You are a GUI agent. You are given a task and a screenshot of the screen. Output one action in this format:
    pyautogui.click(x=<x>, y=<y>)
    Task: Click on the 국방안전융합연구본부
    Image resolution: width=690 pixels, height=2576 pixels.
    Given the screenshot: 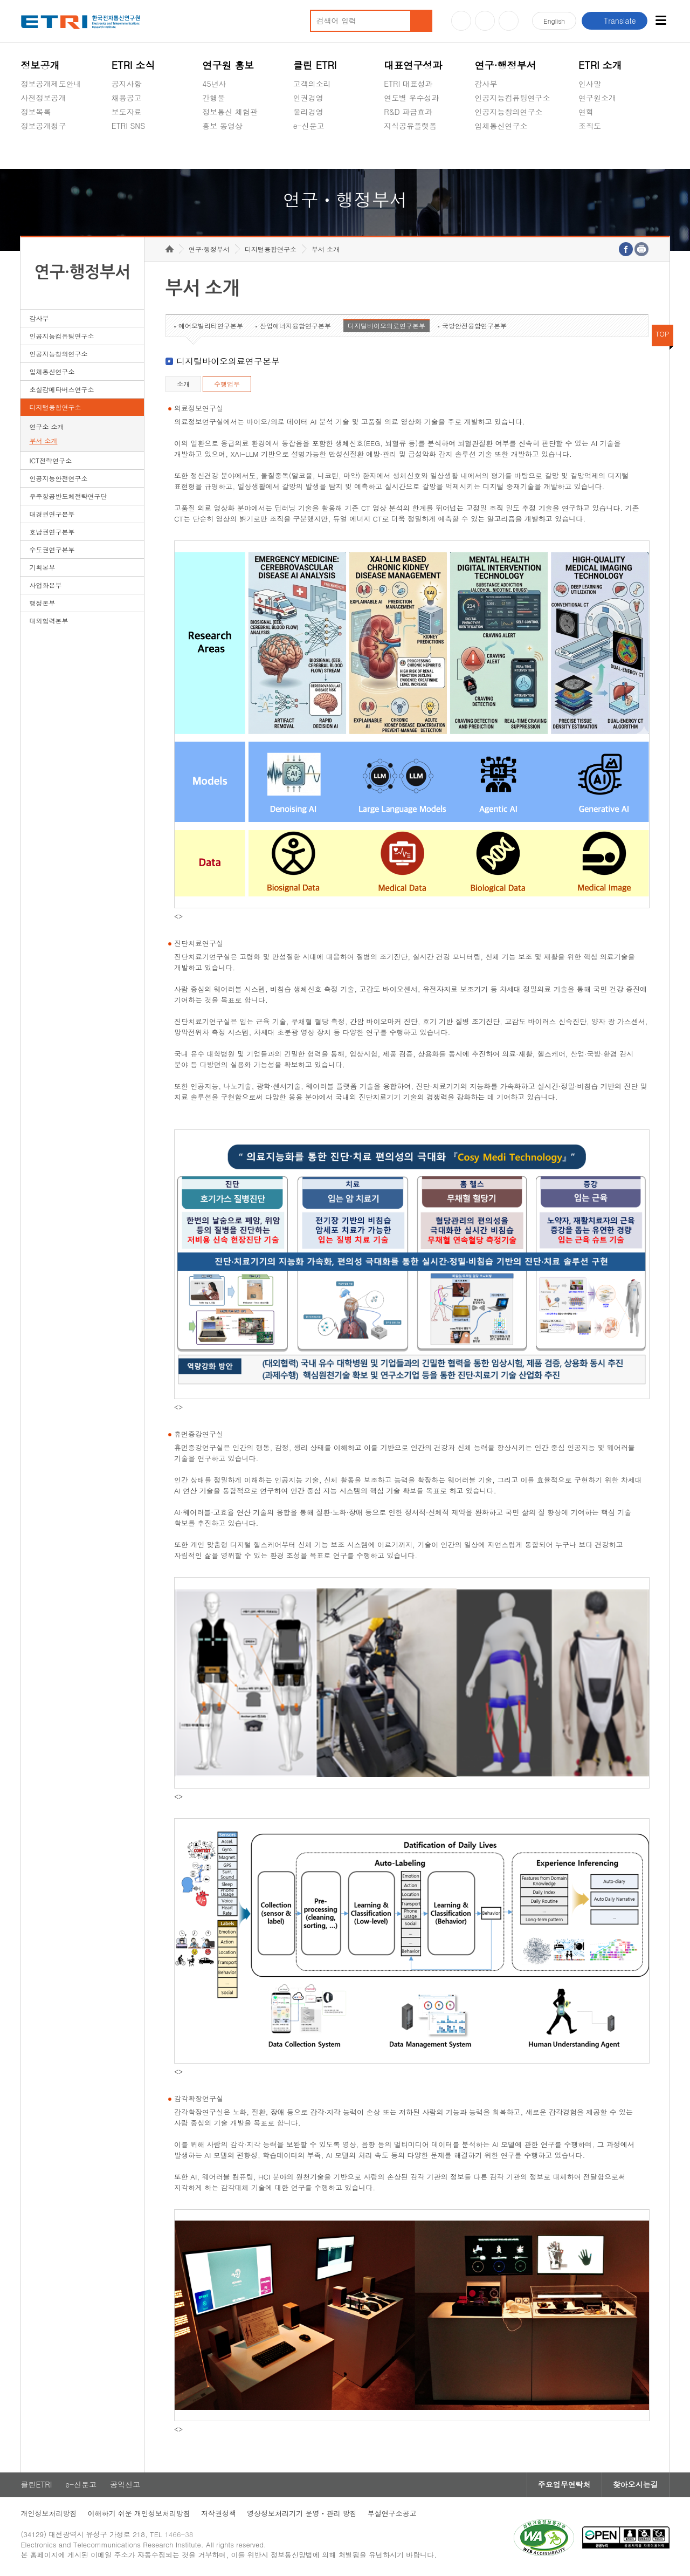 What is the action you would take?
    pyautogui.click(x=474, y=325)
    